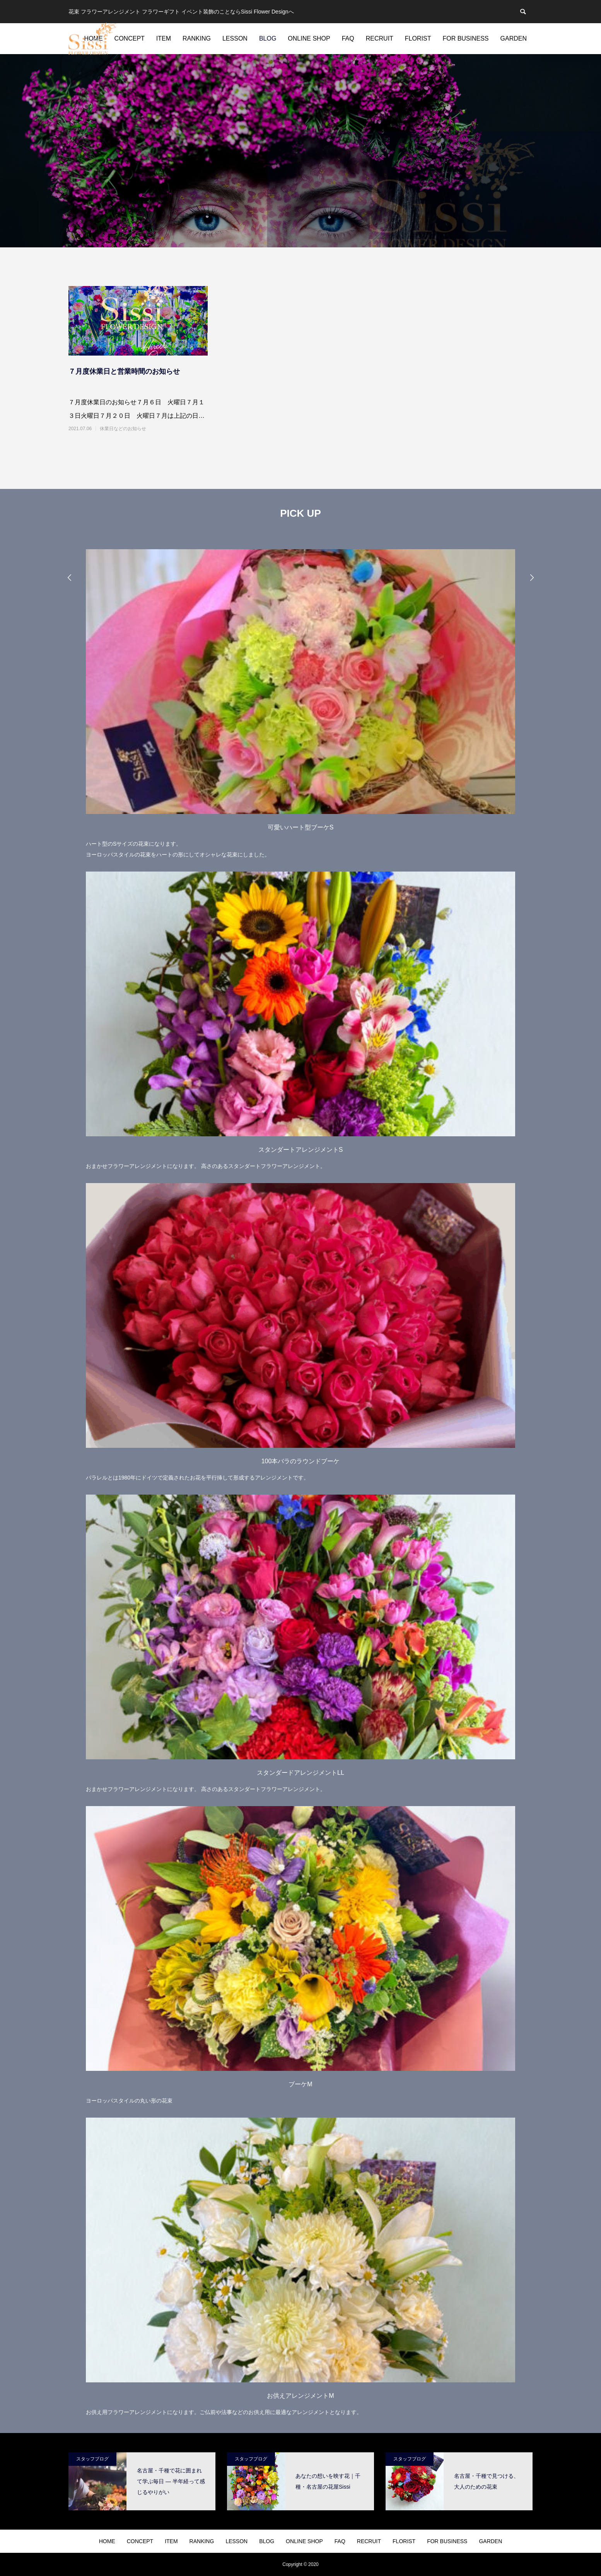 This screenshot has width=601, height=2576. What do you see at coordinates (267, 38) in the screenshot?
I see `BLOG` at bounding box center [267, 38].